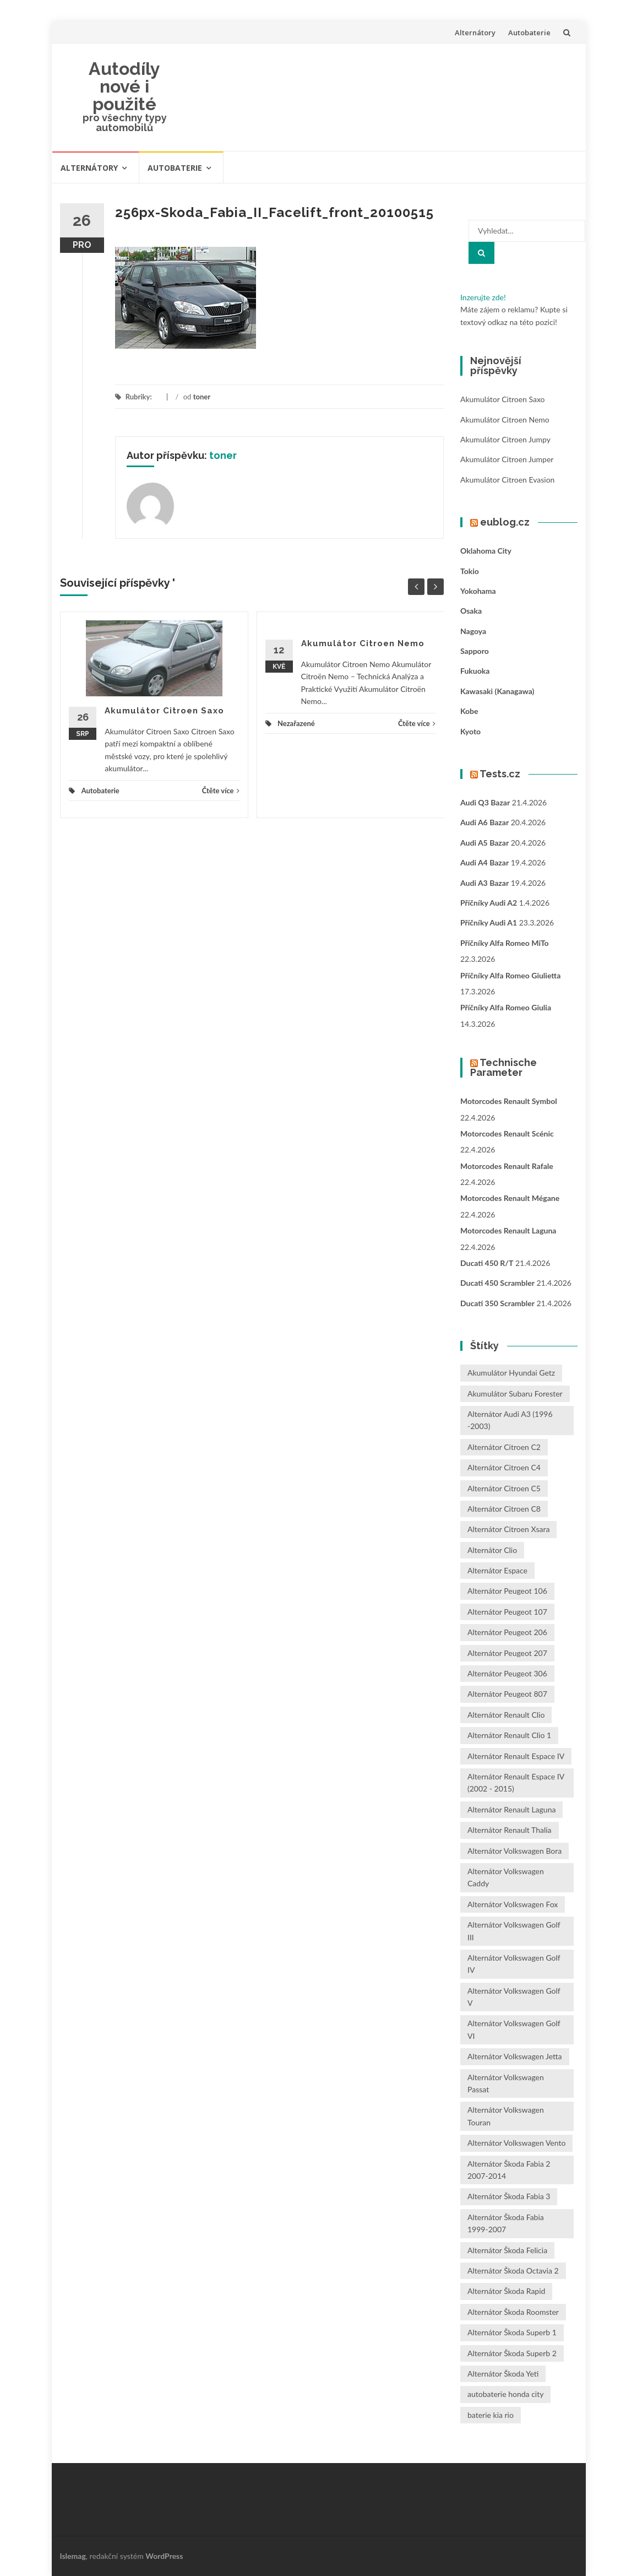  I want to click on Fukuoka, so click(474, 670).